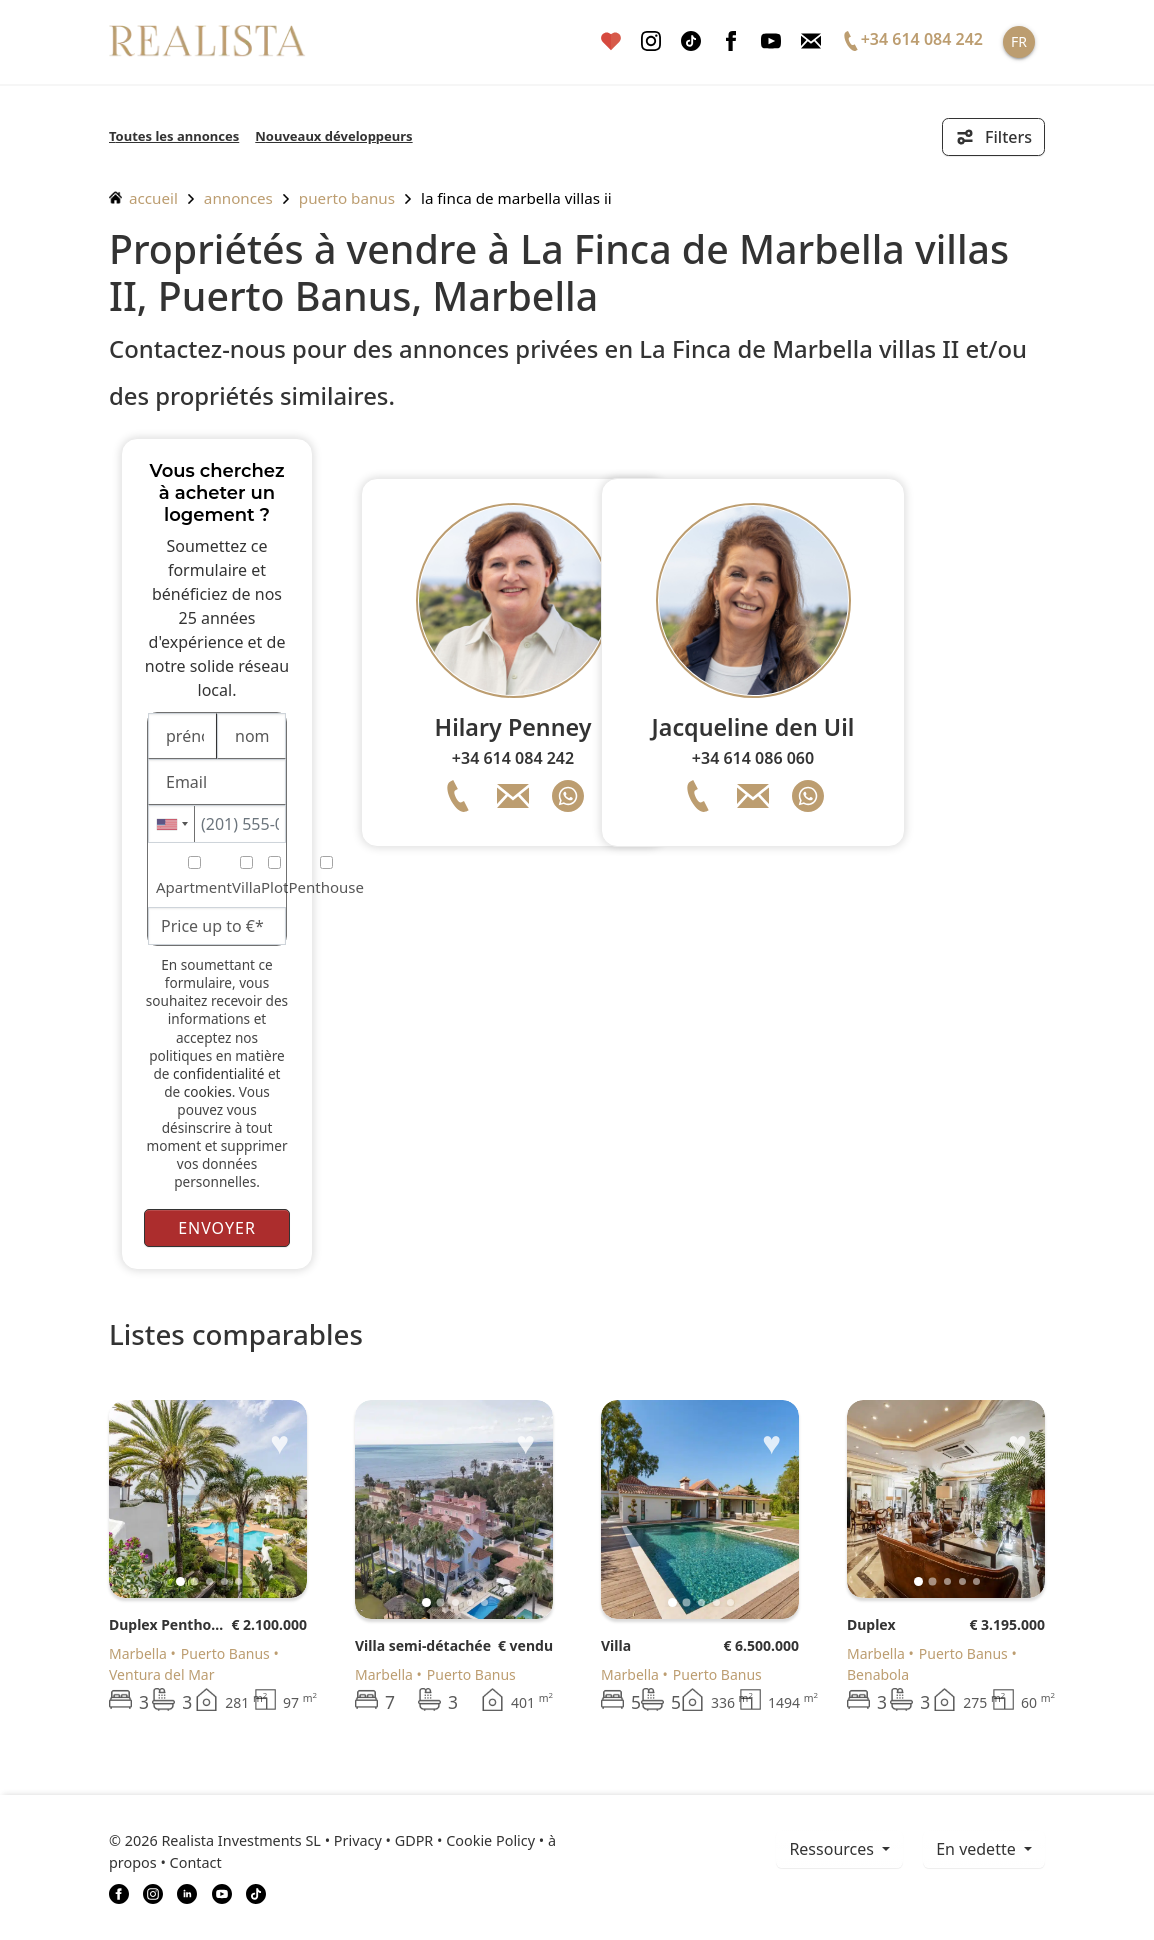  I want to click on Contact, so click(196, 1862).